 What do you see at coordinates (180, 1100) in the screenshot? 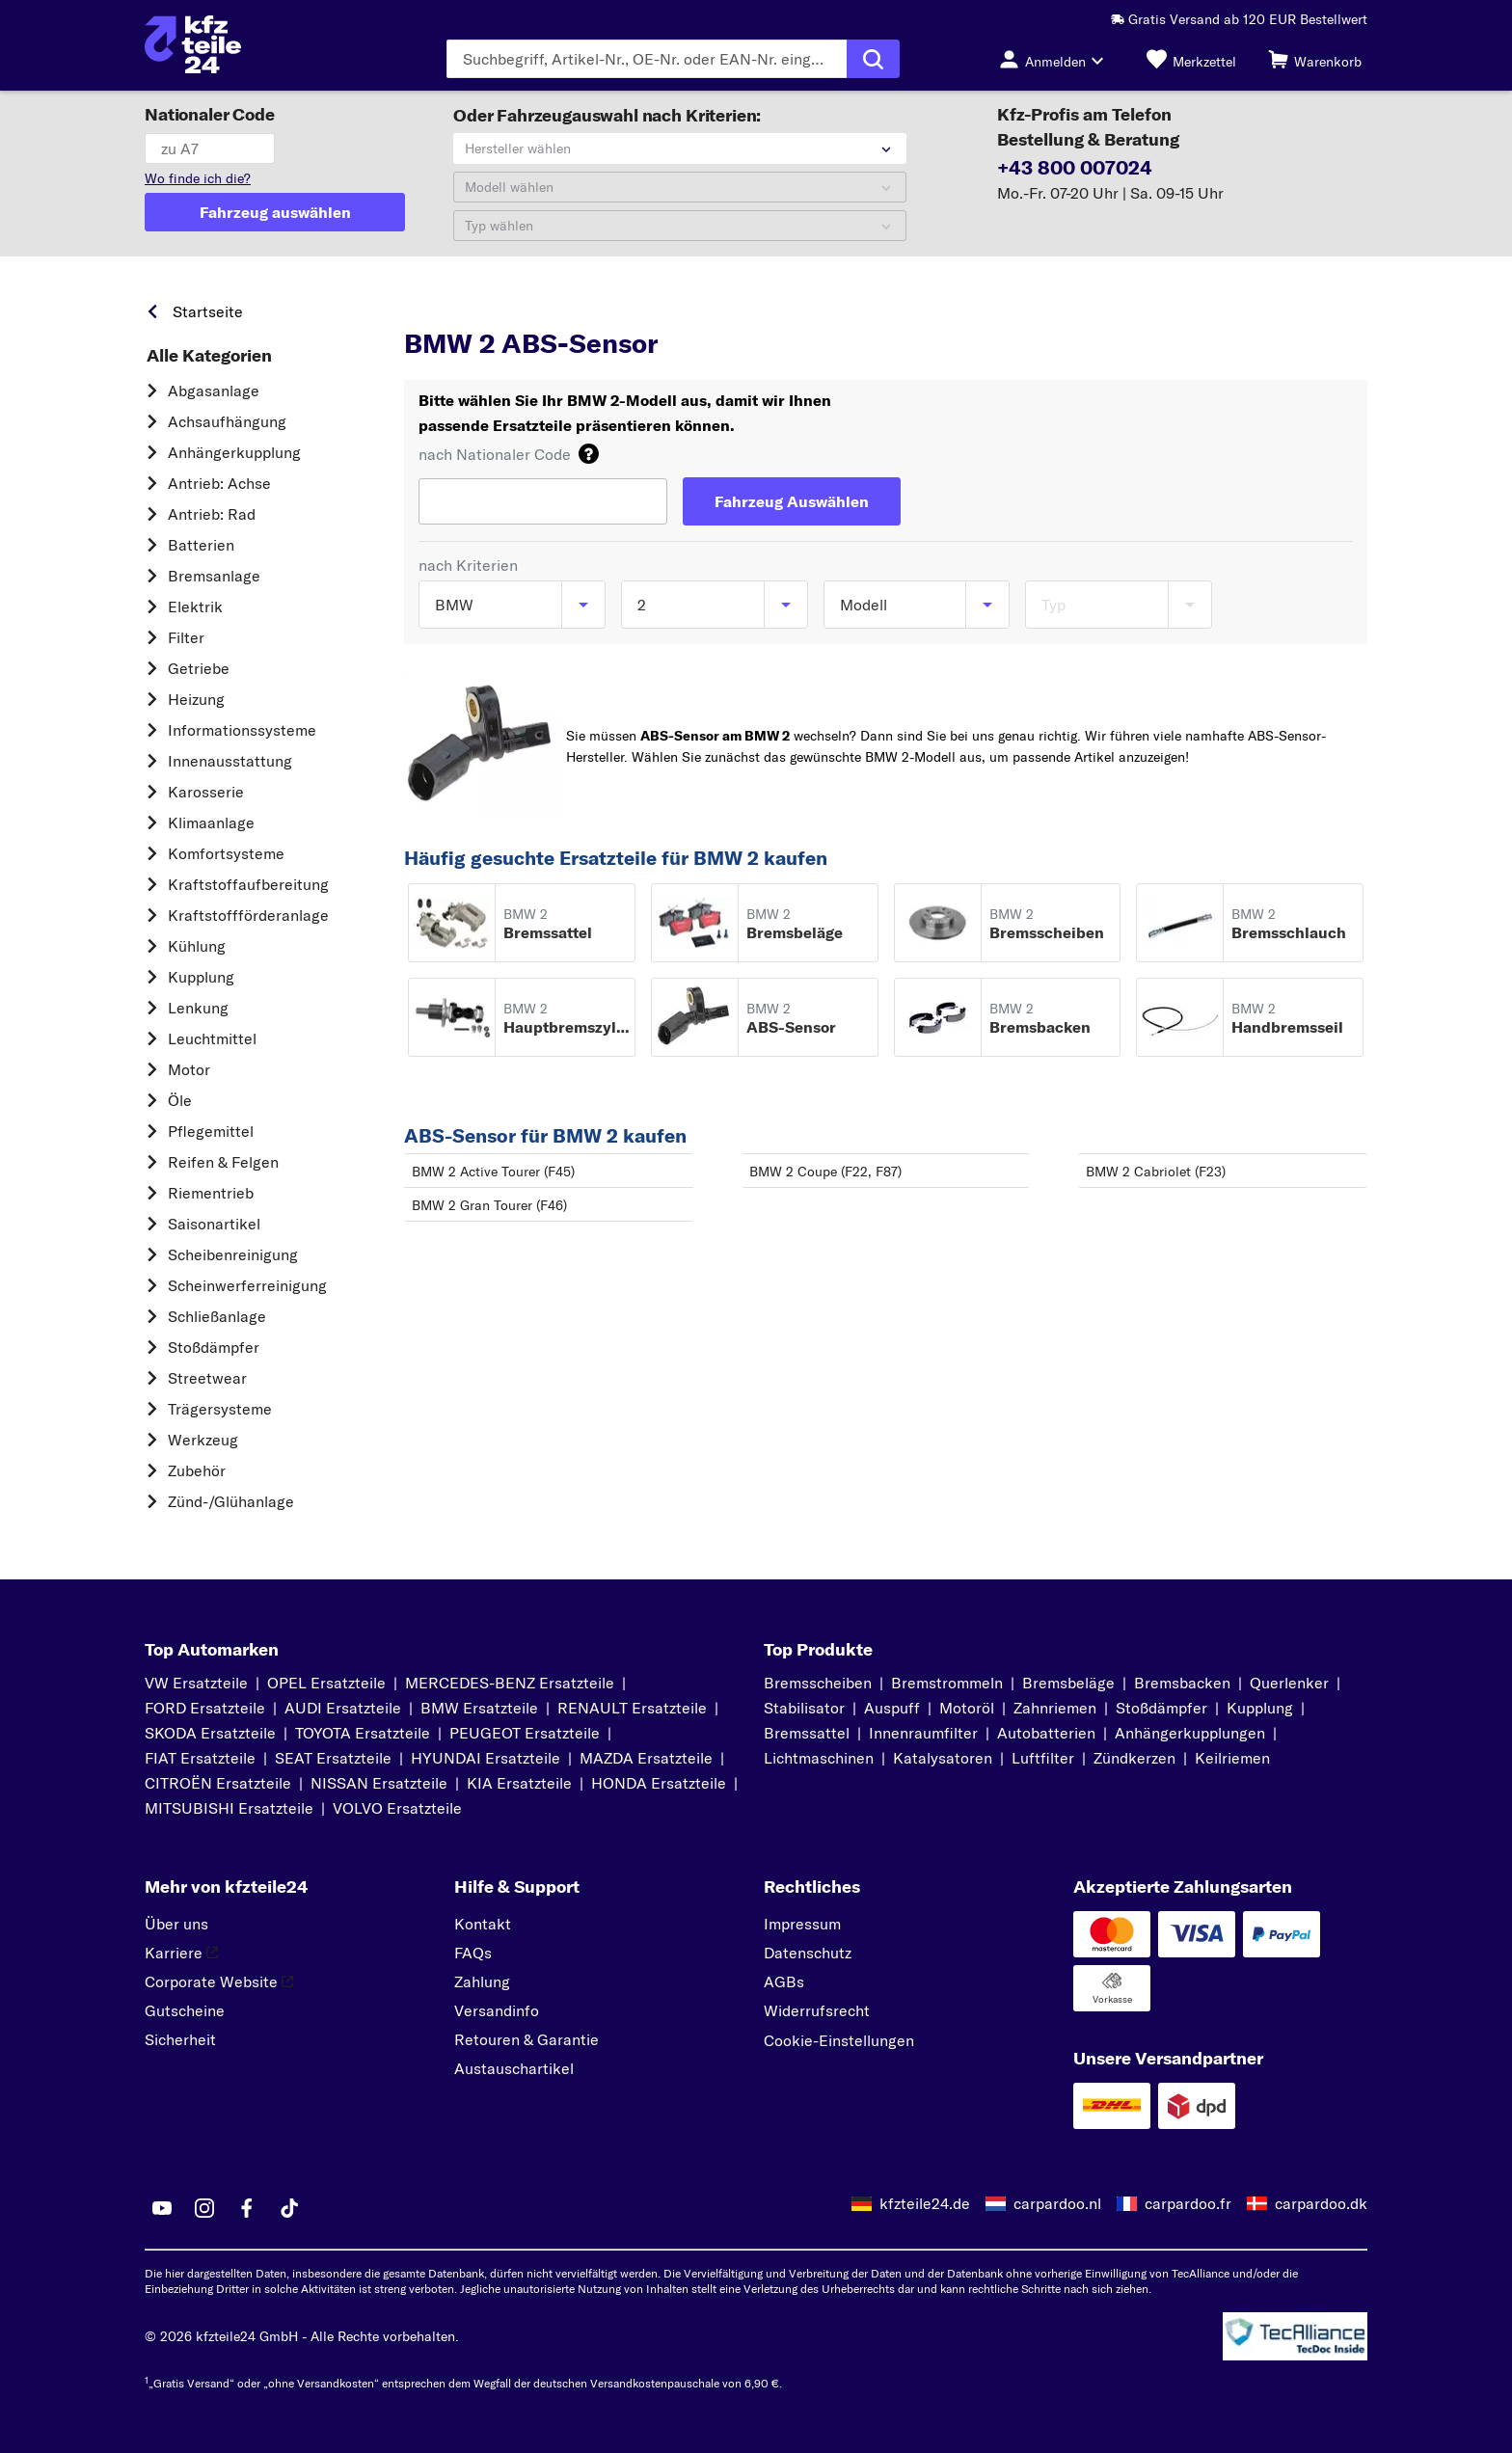
I see `Öle` at bounding box center [180, 1100].